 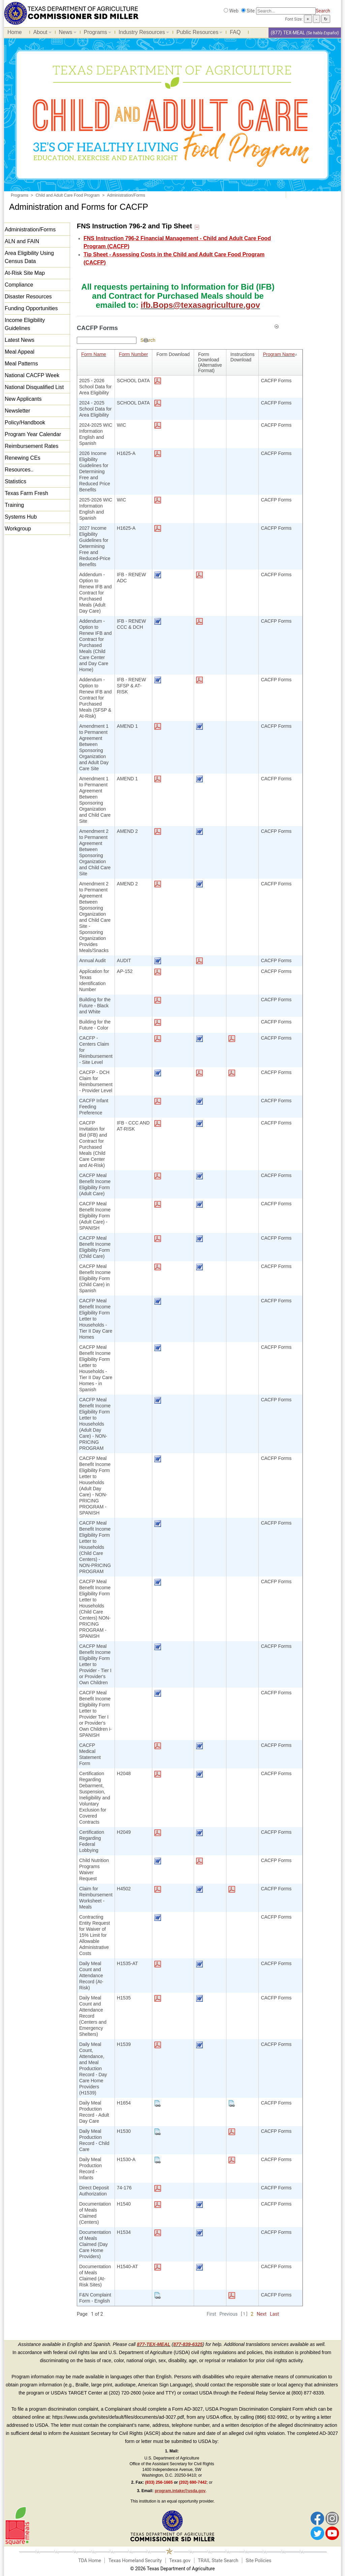 I want to click on At-Risk Site Map, so click(x=25, y=273).